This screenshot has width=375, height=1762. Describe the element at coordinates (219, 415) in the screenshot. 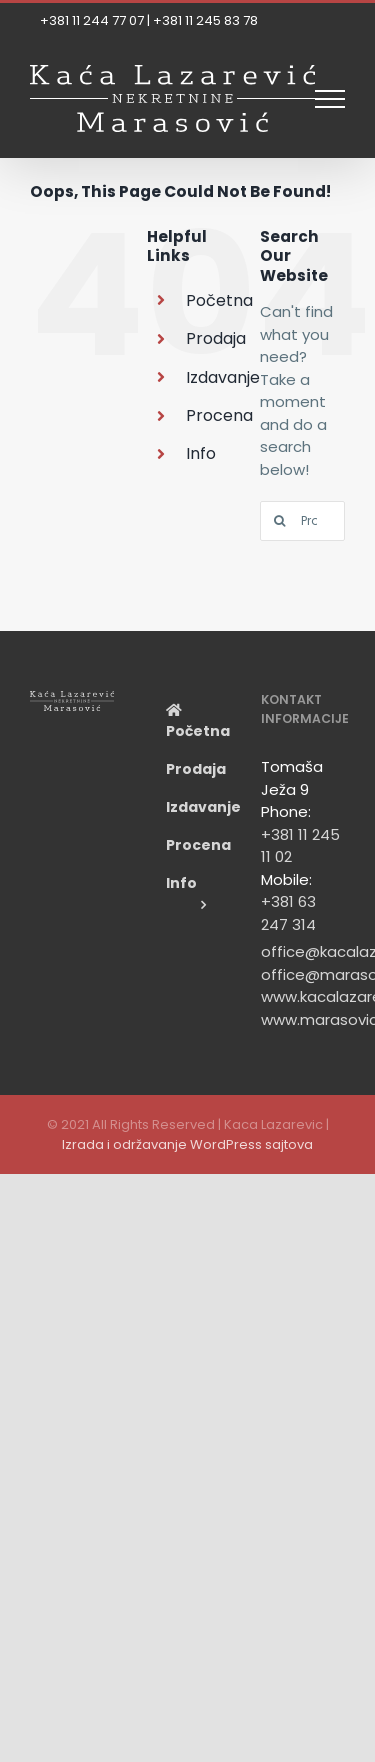

I see `Procena` at that location.